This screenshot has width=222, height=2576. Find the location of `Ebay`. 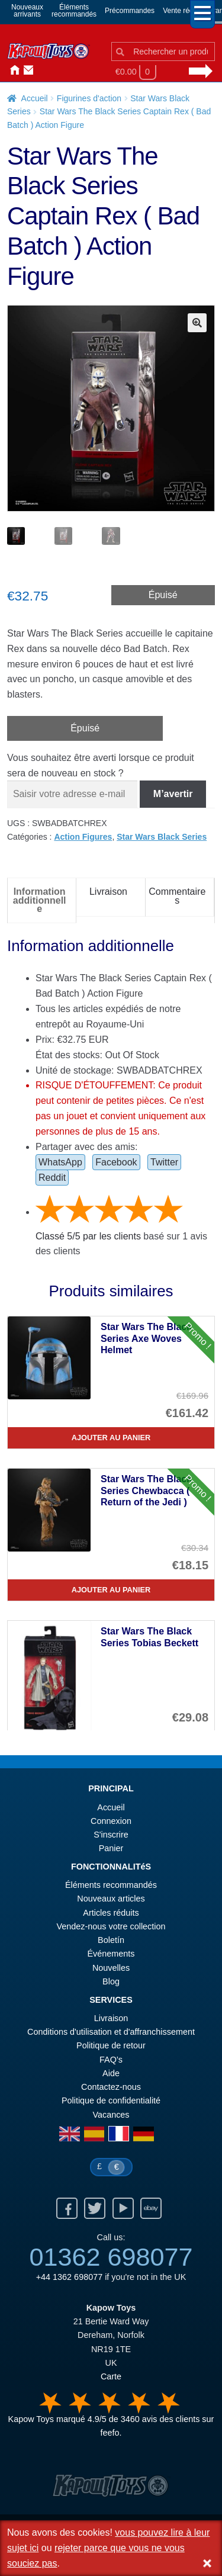

Ebay is located at coordinates (151, 2208).